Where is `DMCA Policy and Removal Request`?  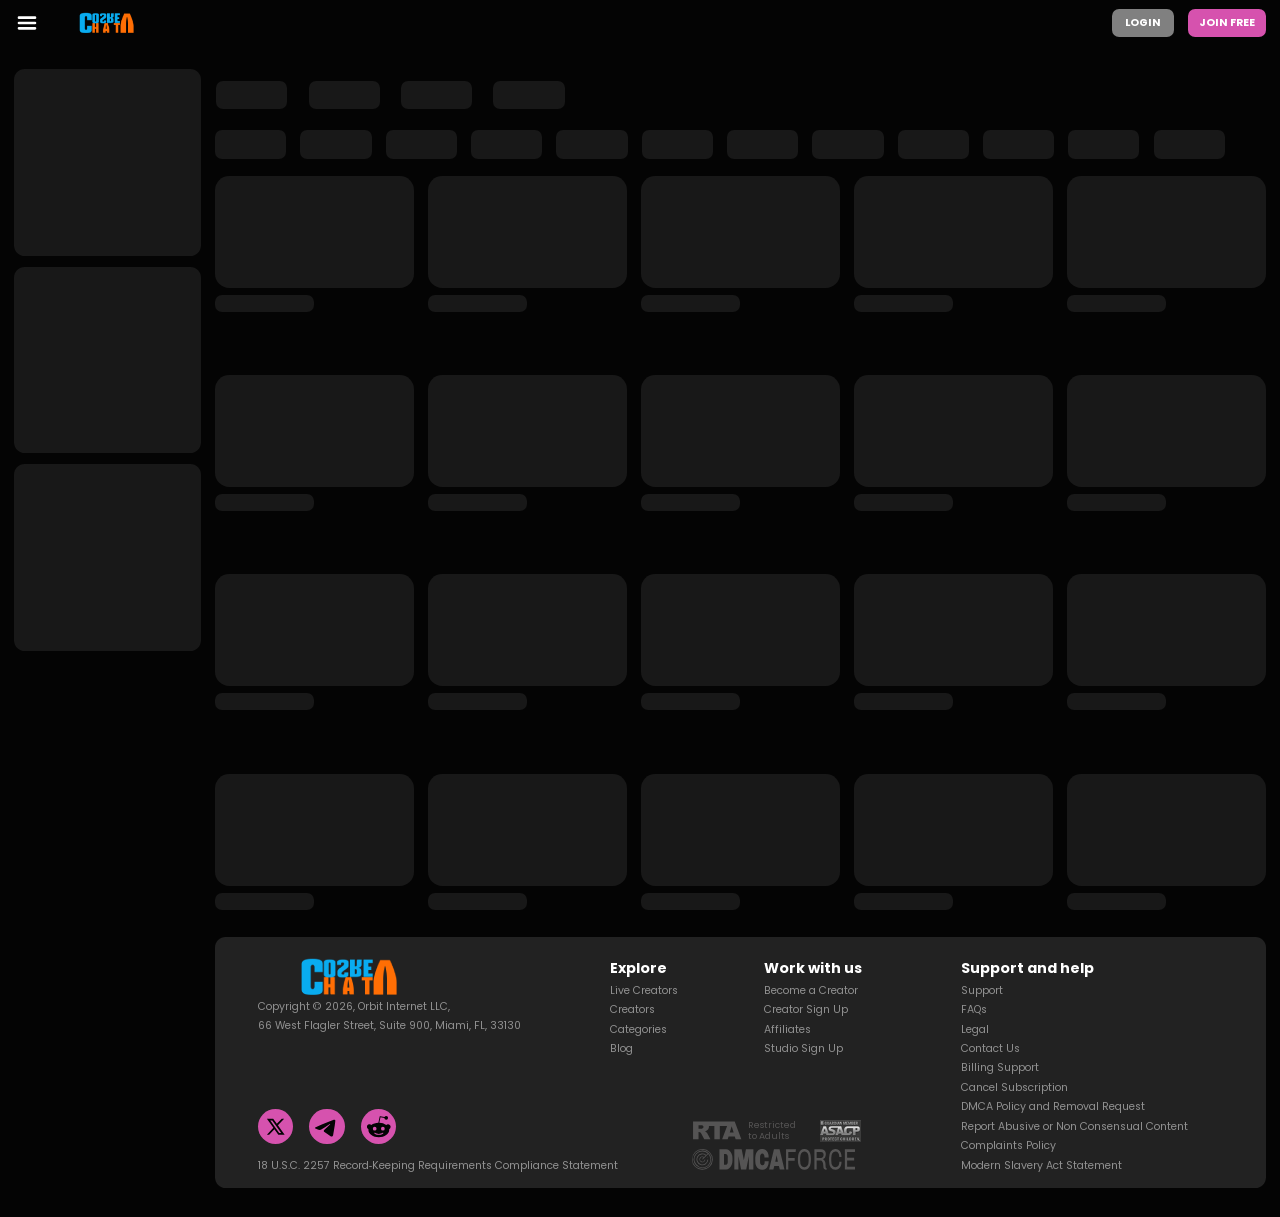
DMCA Policy and Removal Request is located at coordinates (1053, 1081).